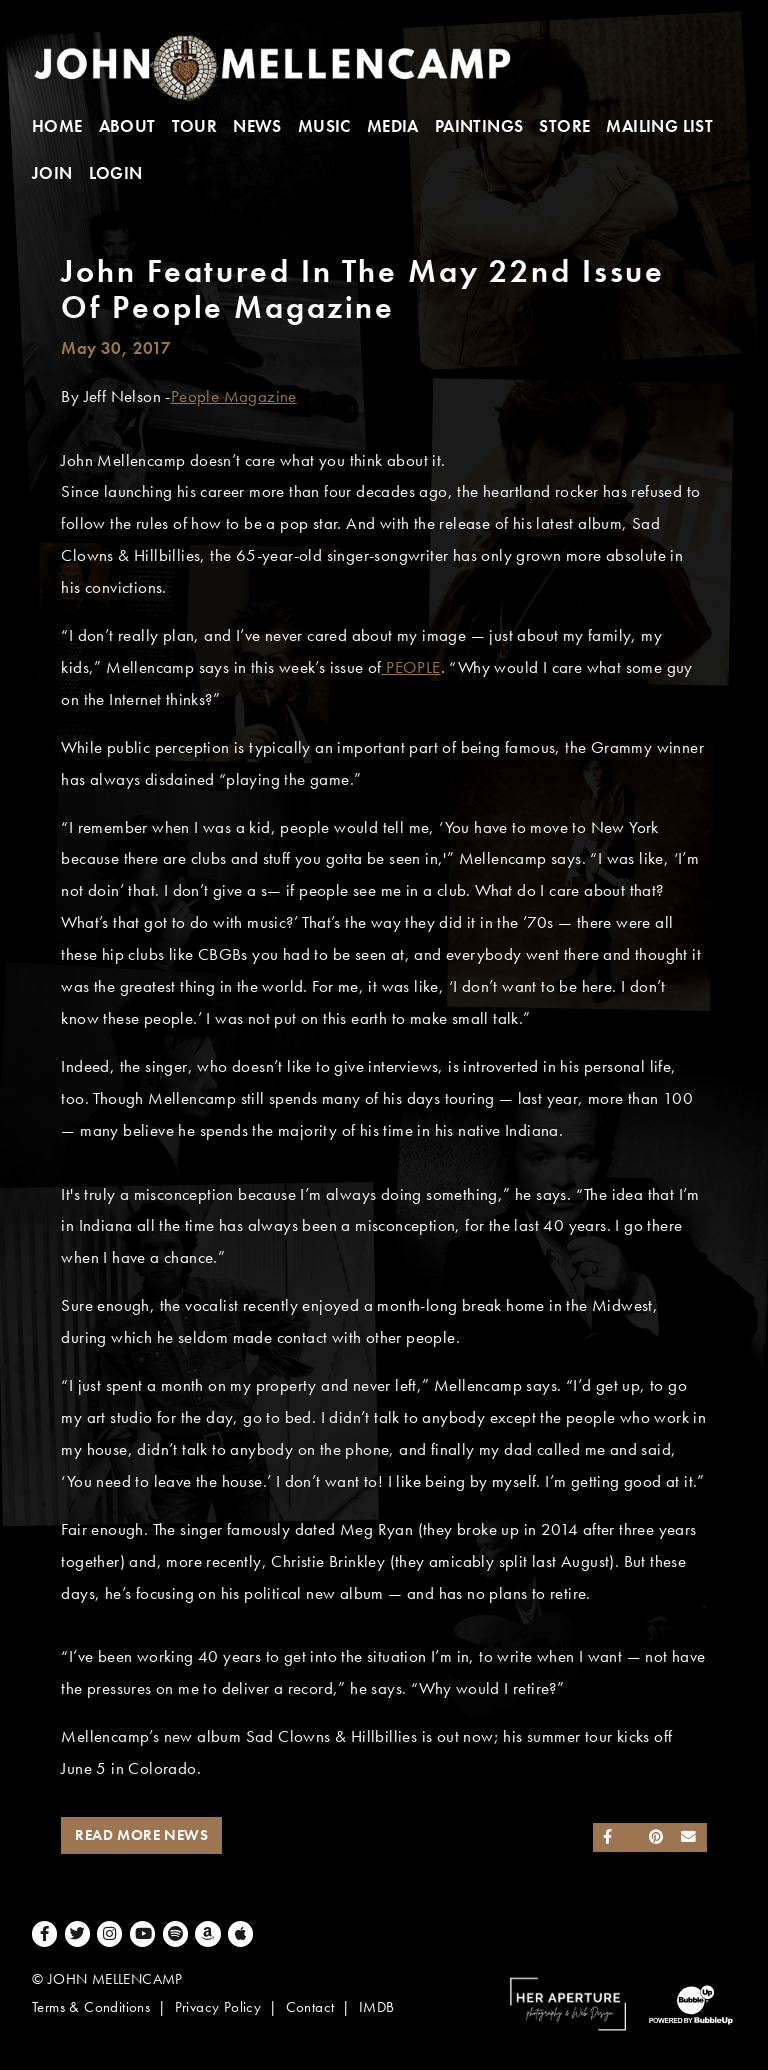 The width and height of the screenshot is (768, 2070). I want to click on People Magazine, so click(234, 396).